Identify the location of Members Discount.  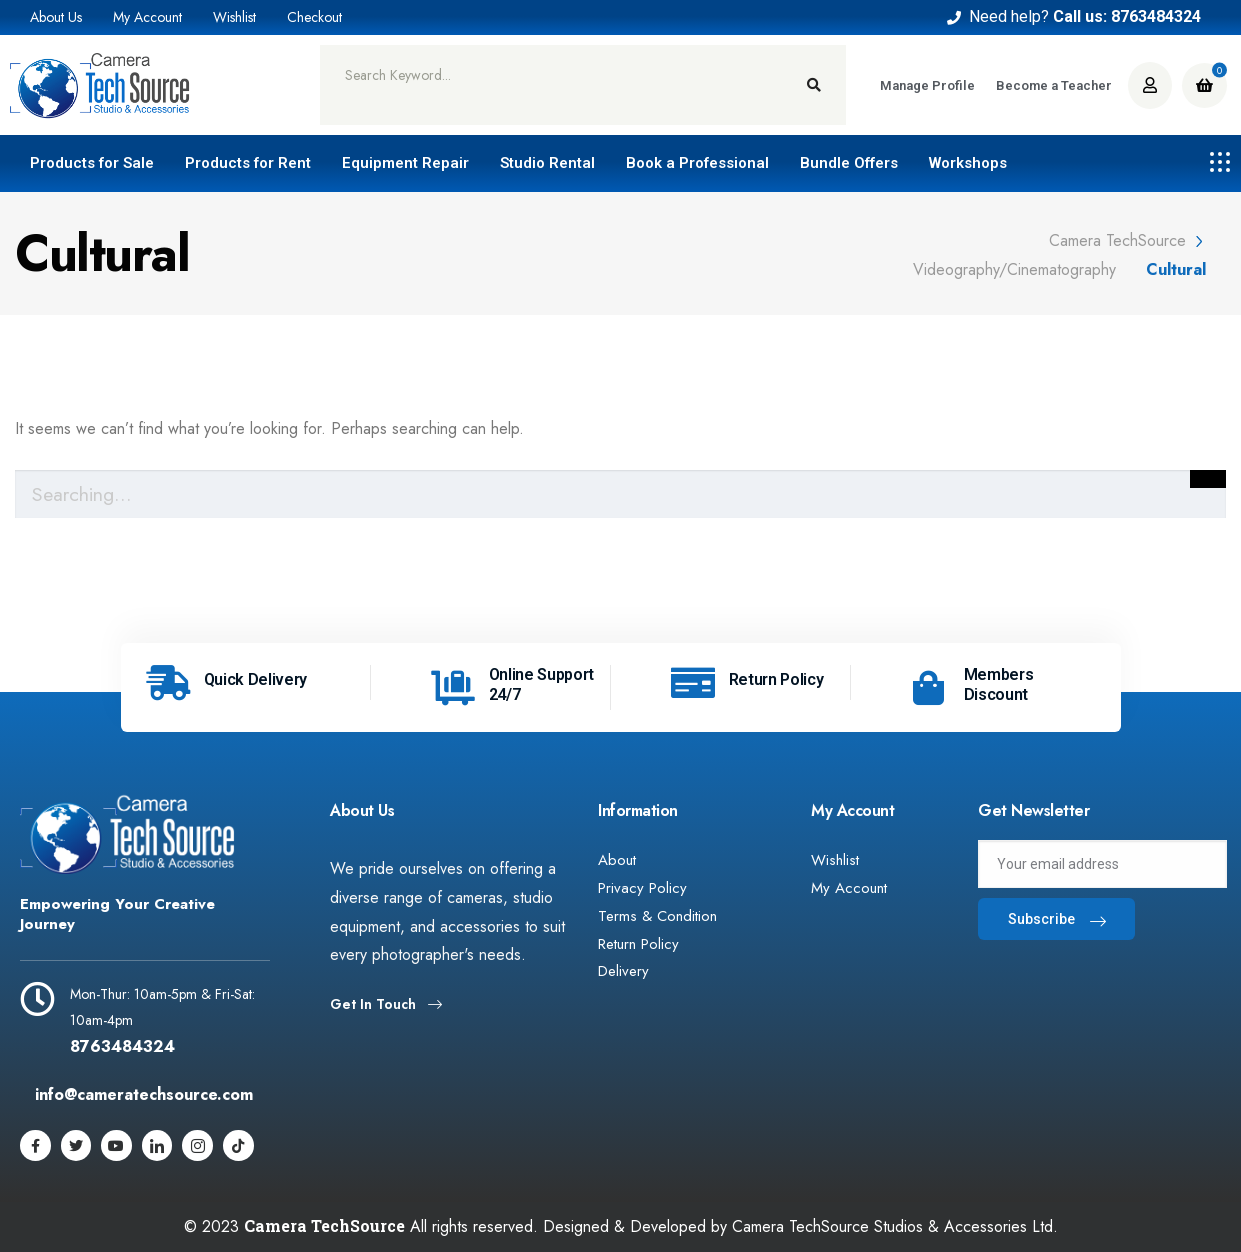
(999, 684).